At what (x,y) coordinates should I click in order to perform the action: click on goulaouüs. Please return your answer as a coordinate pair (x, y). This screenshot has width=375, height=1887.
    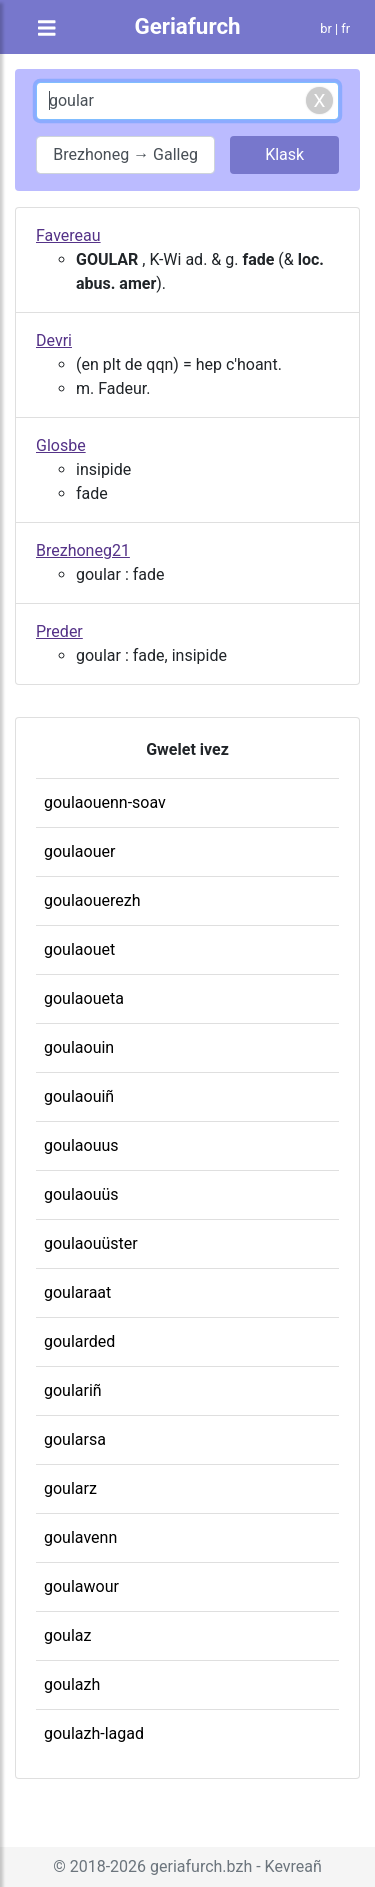
    Looking at the image, I should click on (81, 1194).